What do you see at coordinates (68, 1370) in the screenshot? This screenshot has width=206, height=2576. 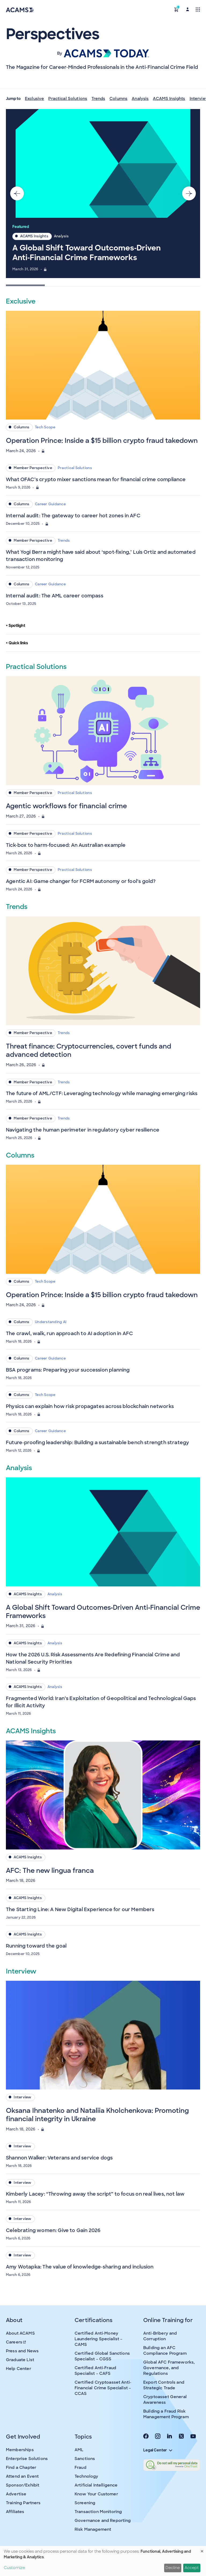 I see `BSA programs: Preparing your succession planning` at bounding box center [68, 1370].